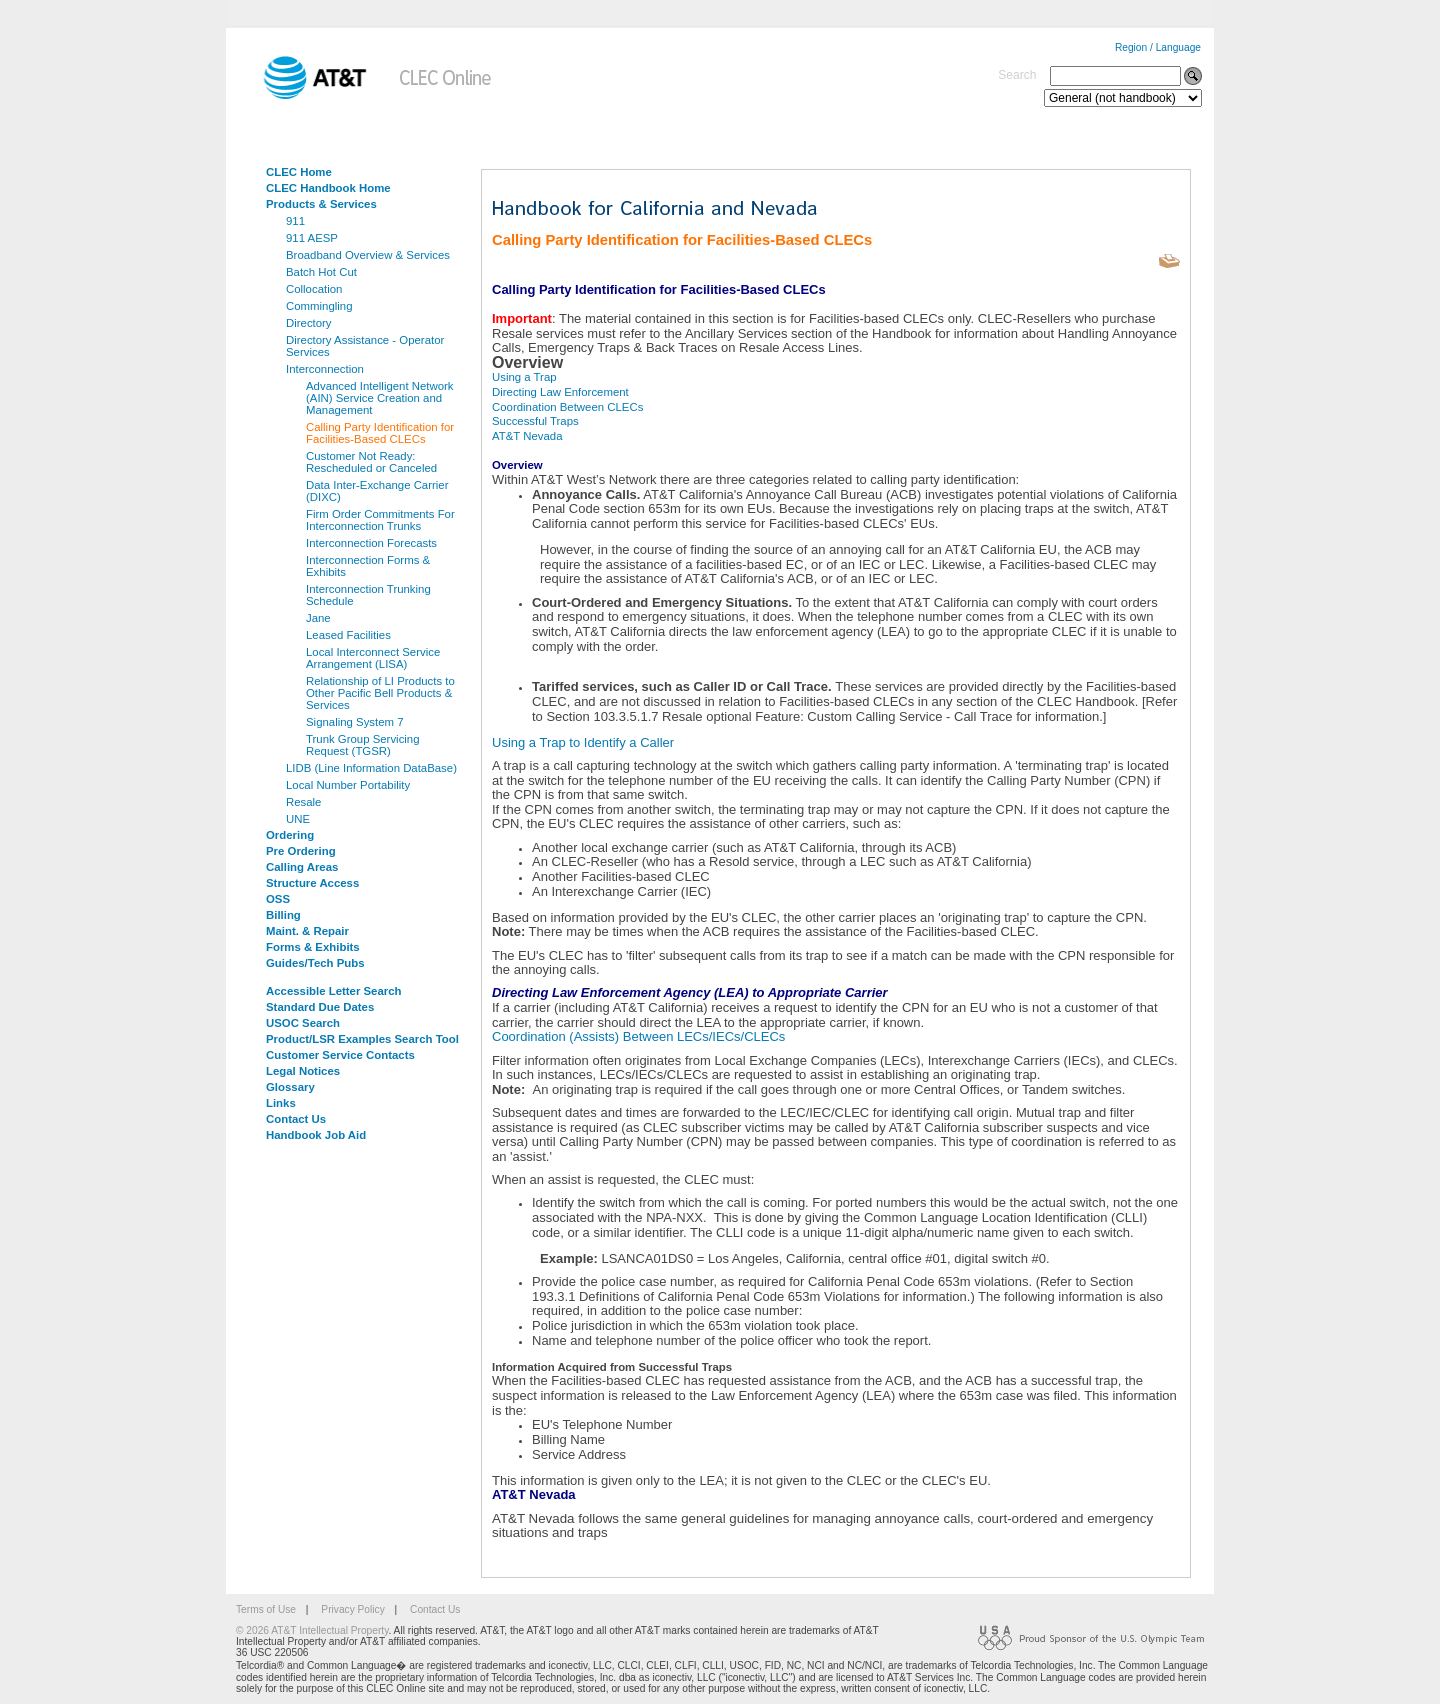 Image resolution: width=1440 pixels, height=1704 pixels. Describe the element at coordinates (312, 238) in the screenshot. I see `911 AESP` at that location.